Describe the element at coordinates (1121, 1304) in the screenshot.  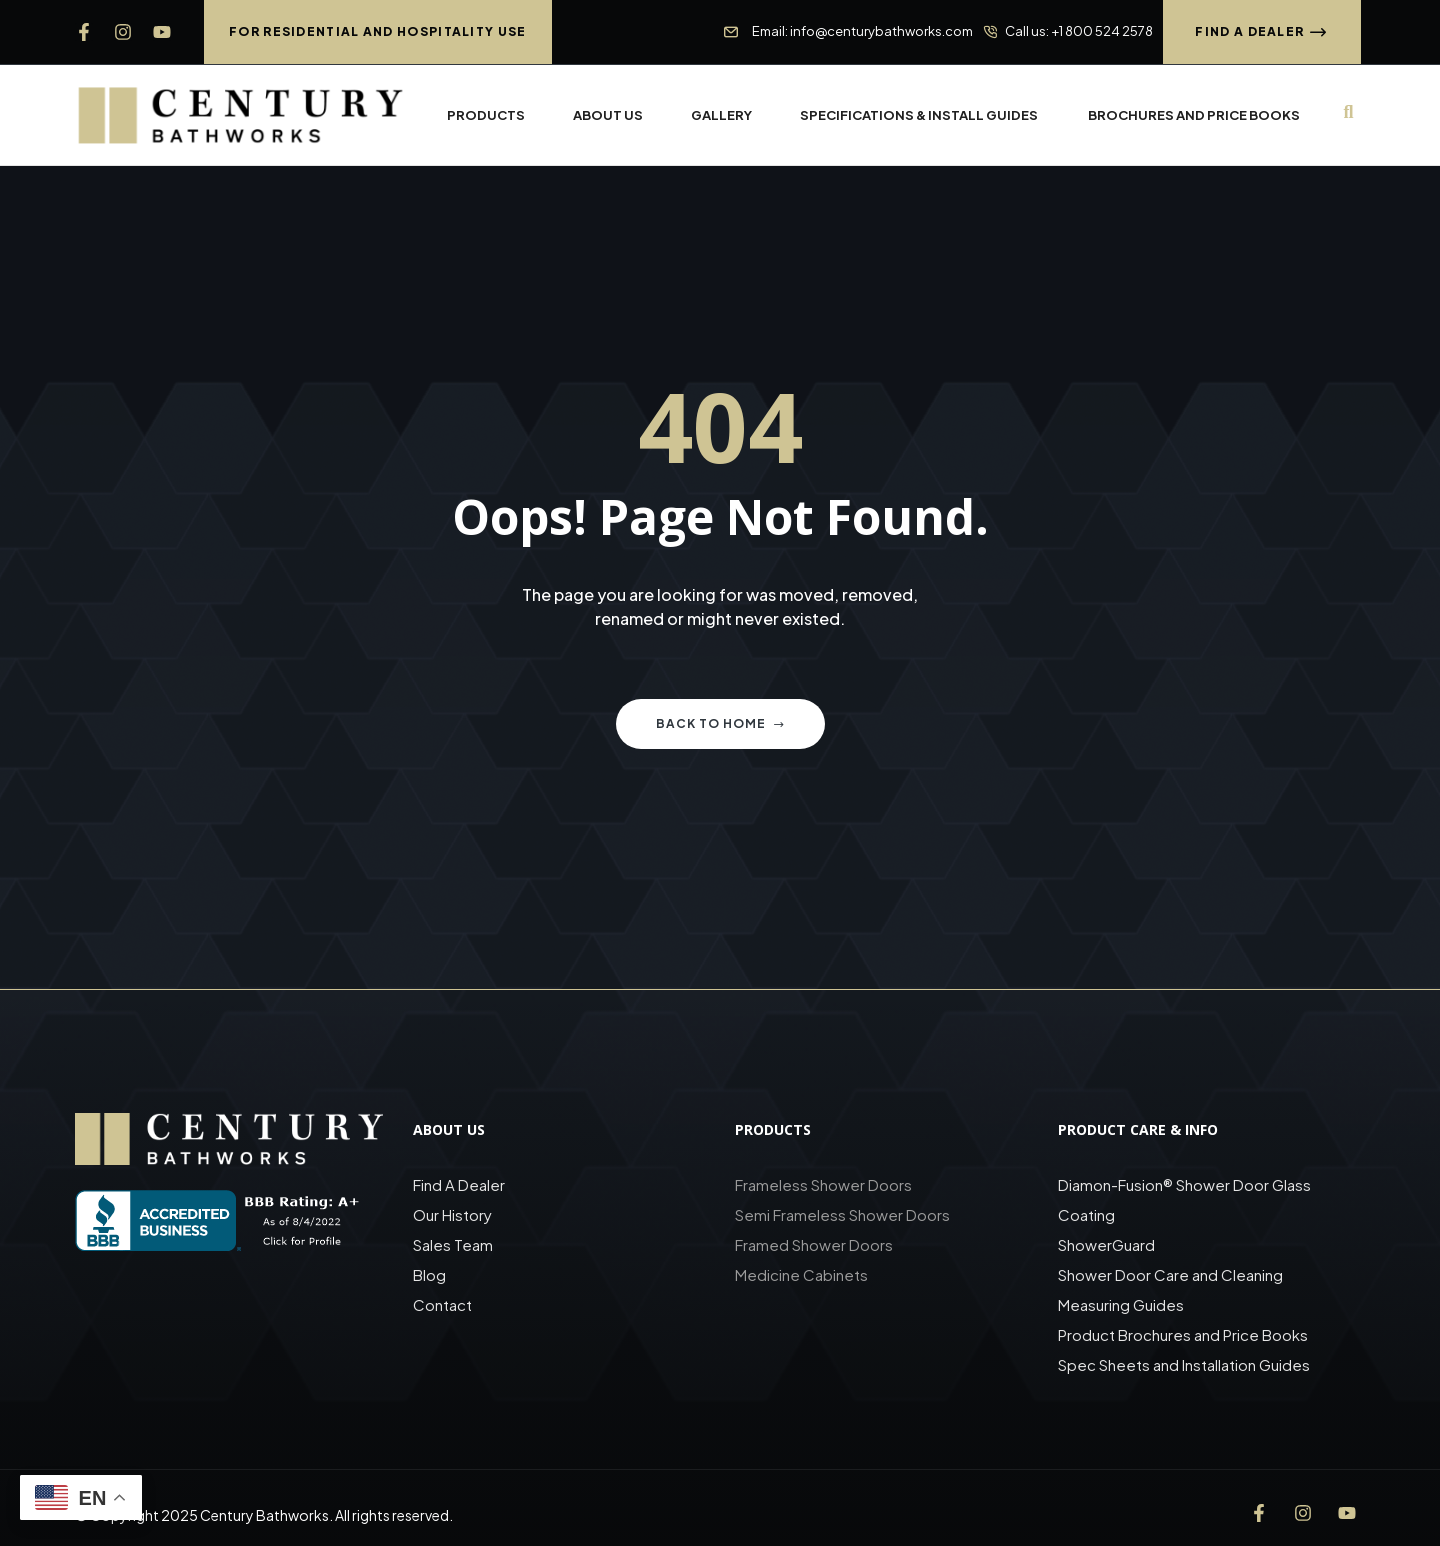
I see `Measuring Guides` at that location.